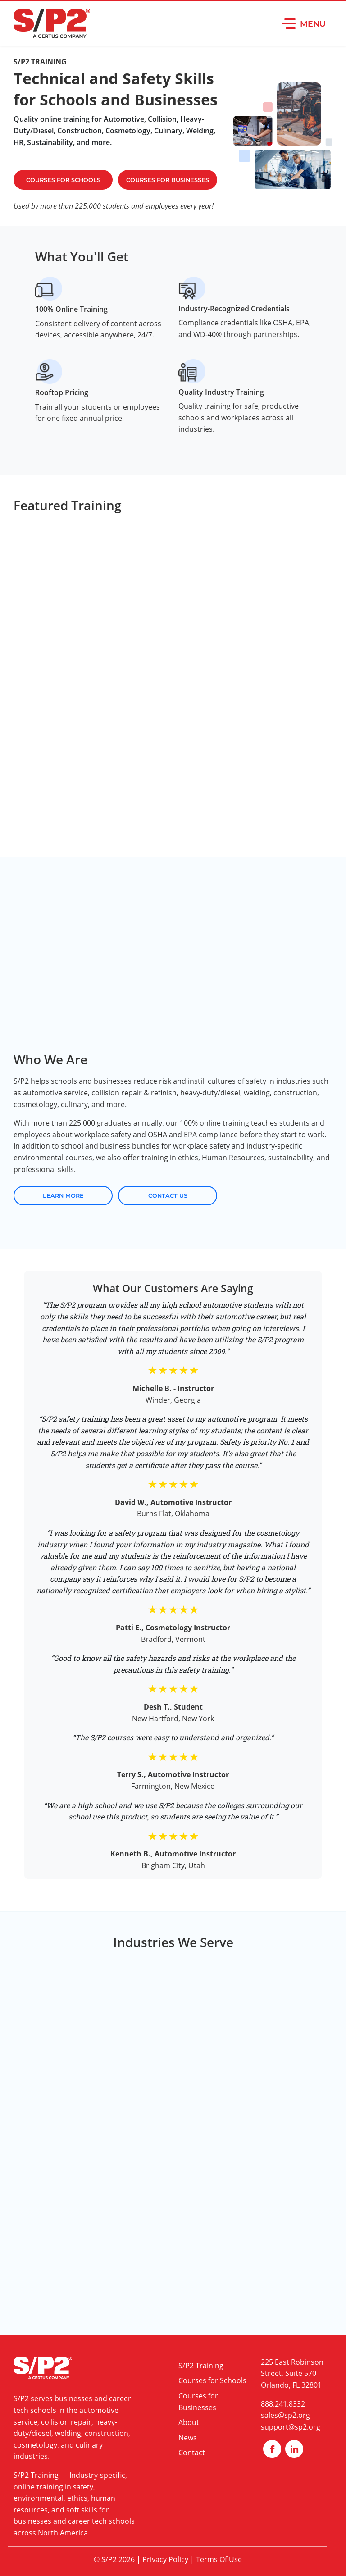 The width and height of the screenshot is (346, 2576). Describe the element at coordinates (285, 2415) in the screenshot. I see `sales@sp2.org` at that location.